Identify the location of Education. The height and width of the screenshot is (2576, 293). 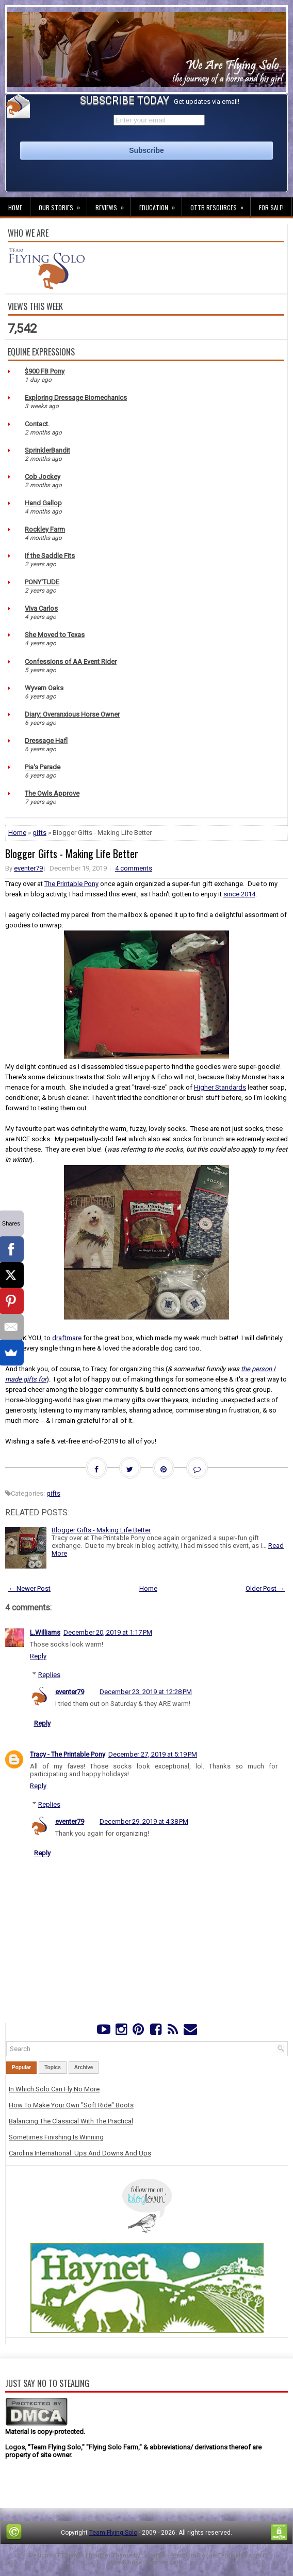
(160, 204).